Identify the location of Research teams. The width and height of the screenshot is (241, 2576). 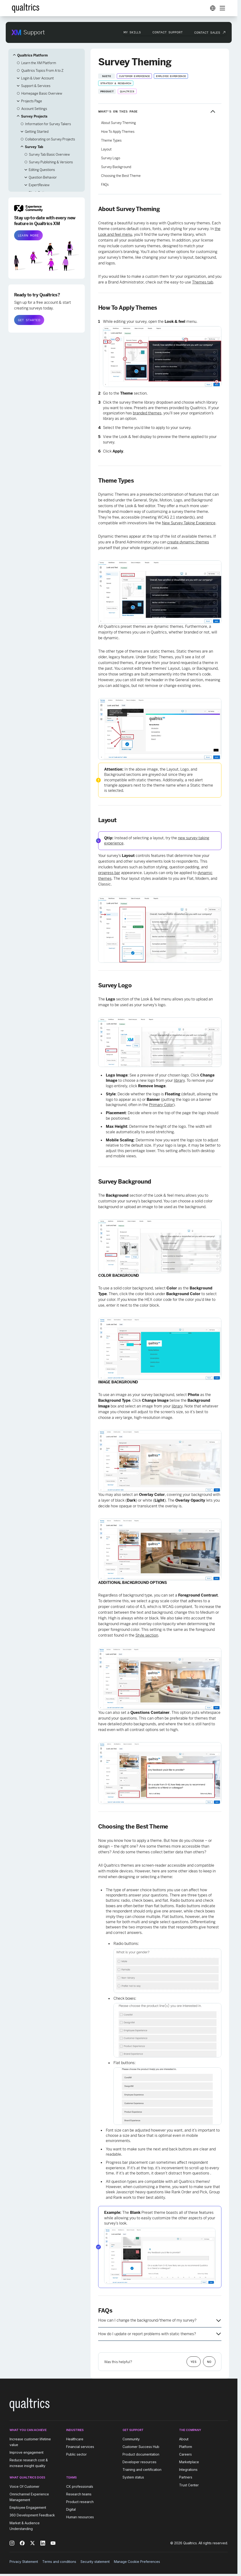
(78, 2494).